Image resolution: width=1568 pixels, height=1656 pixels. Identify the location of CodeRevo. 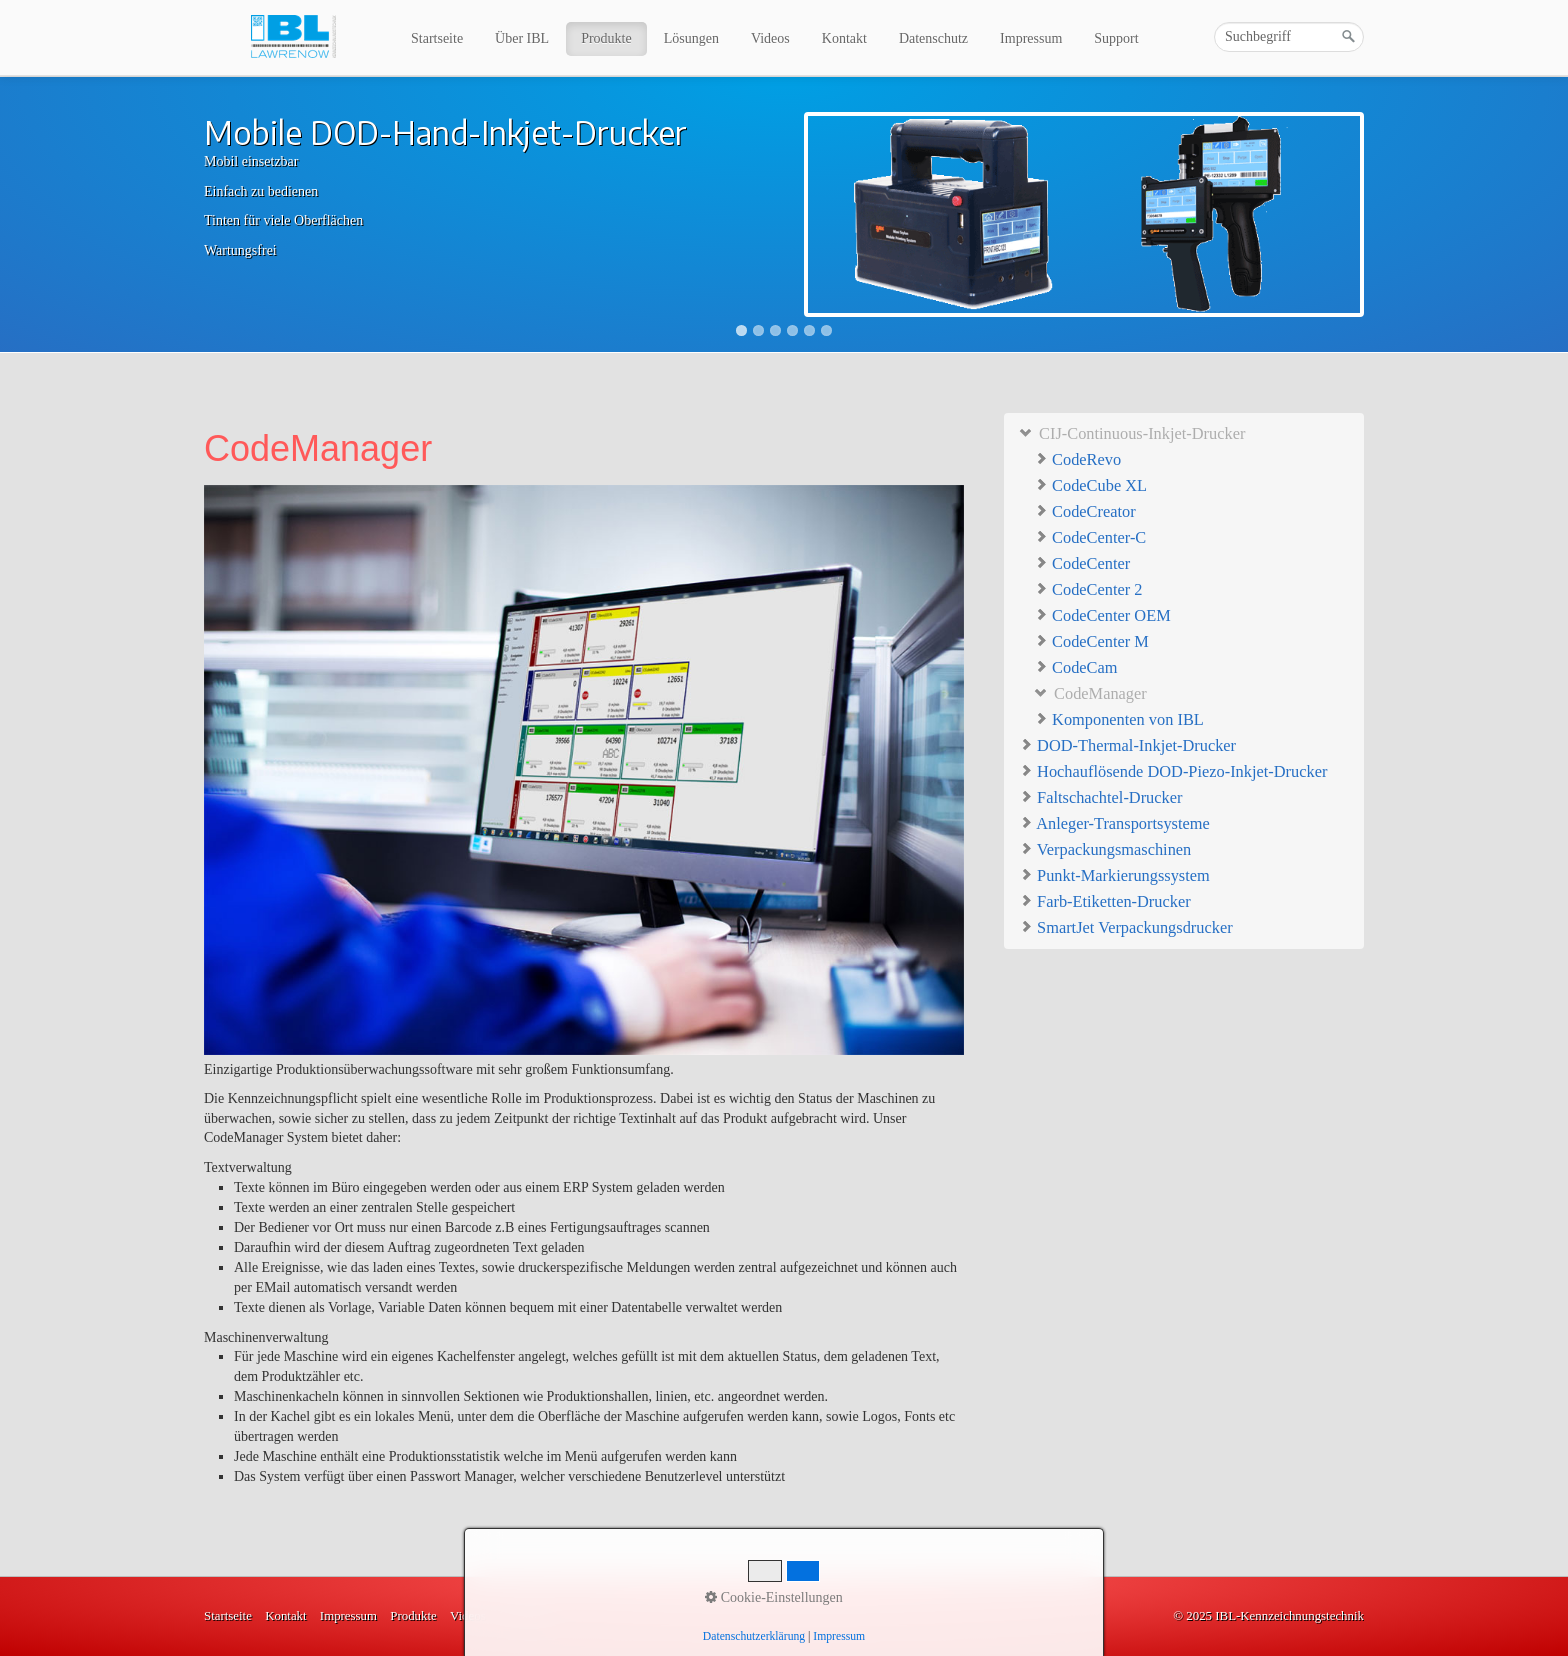
(1077, 459).